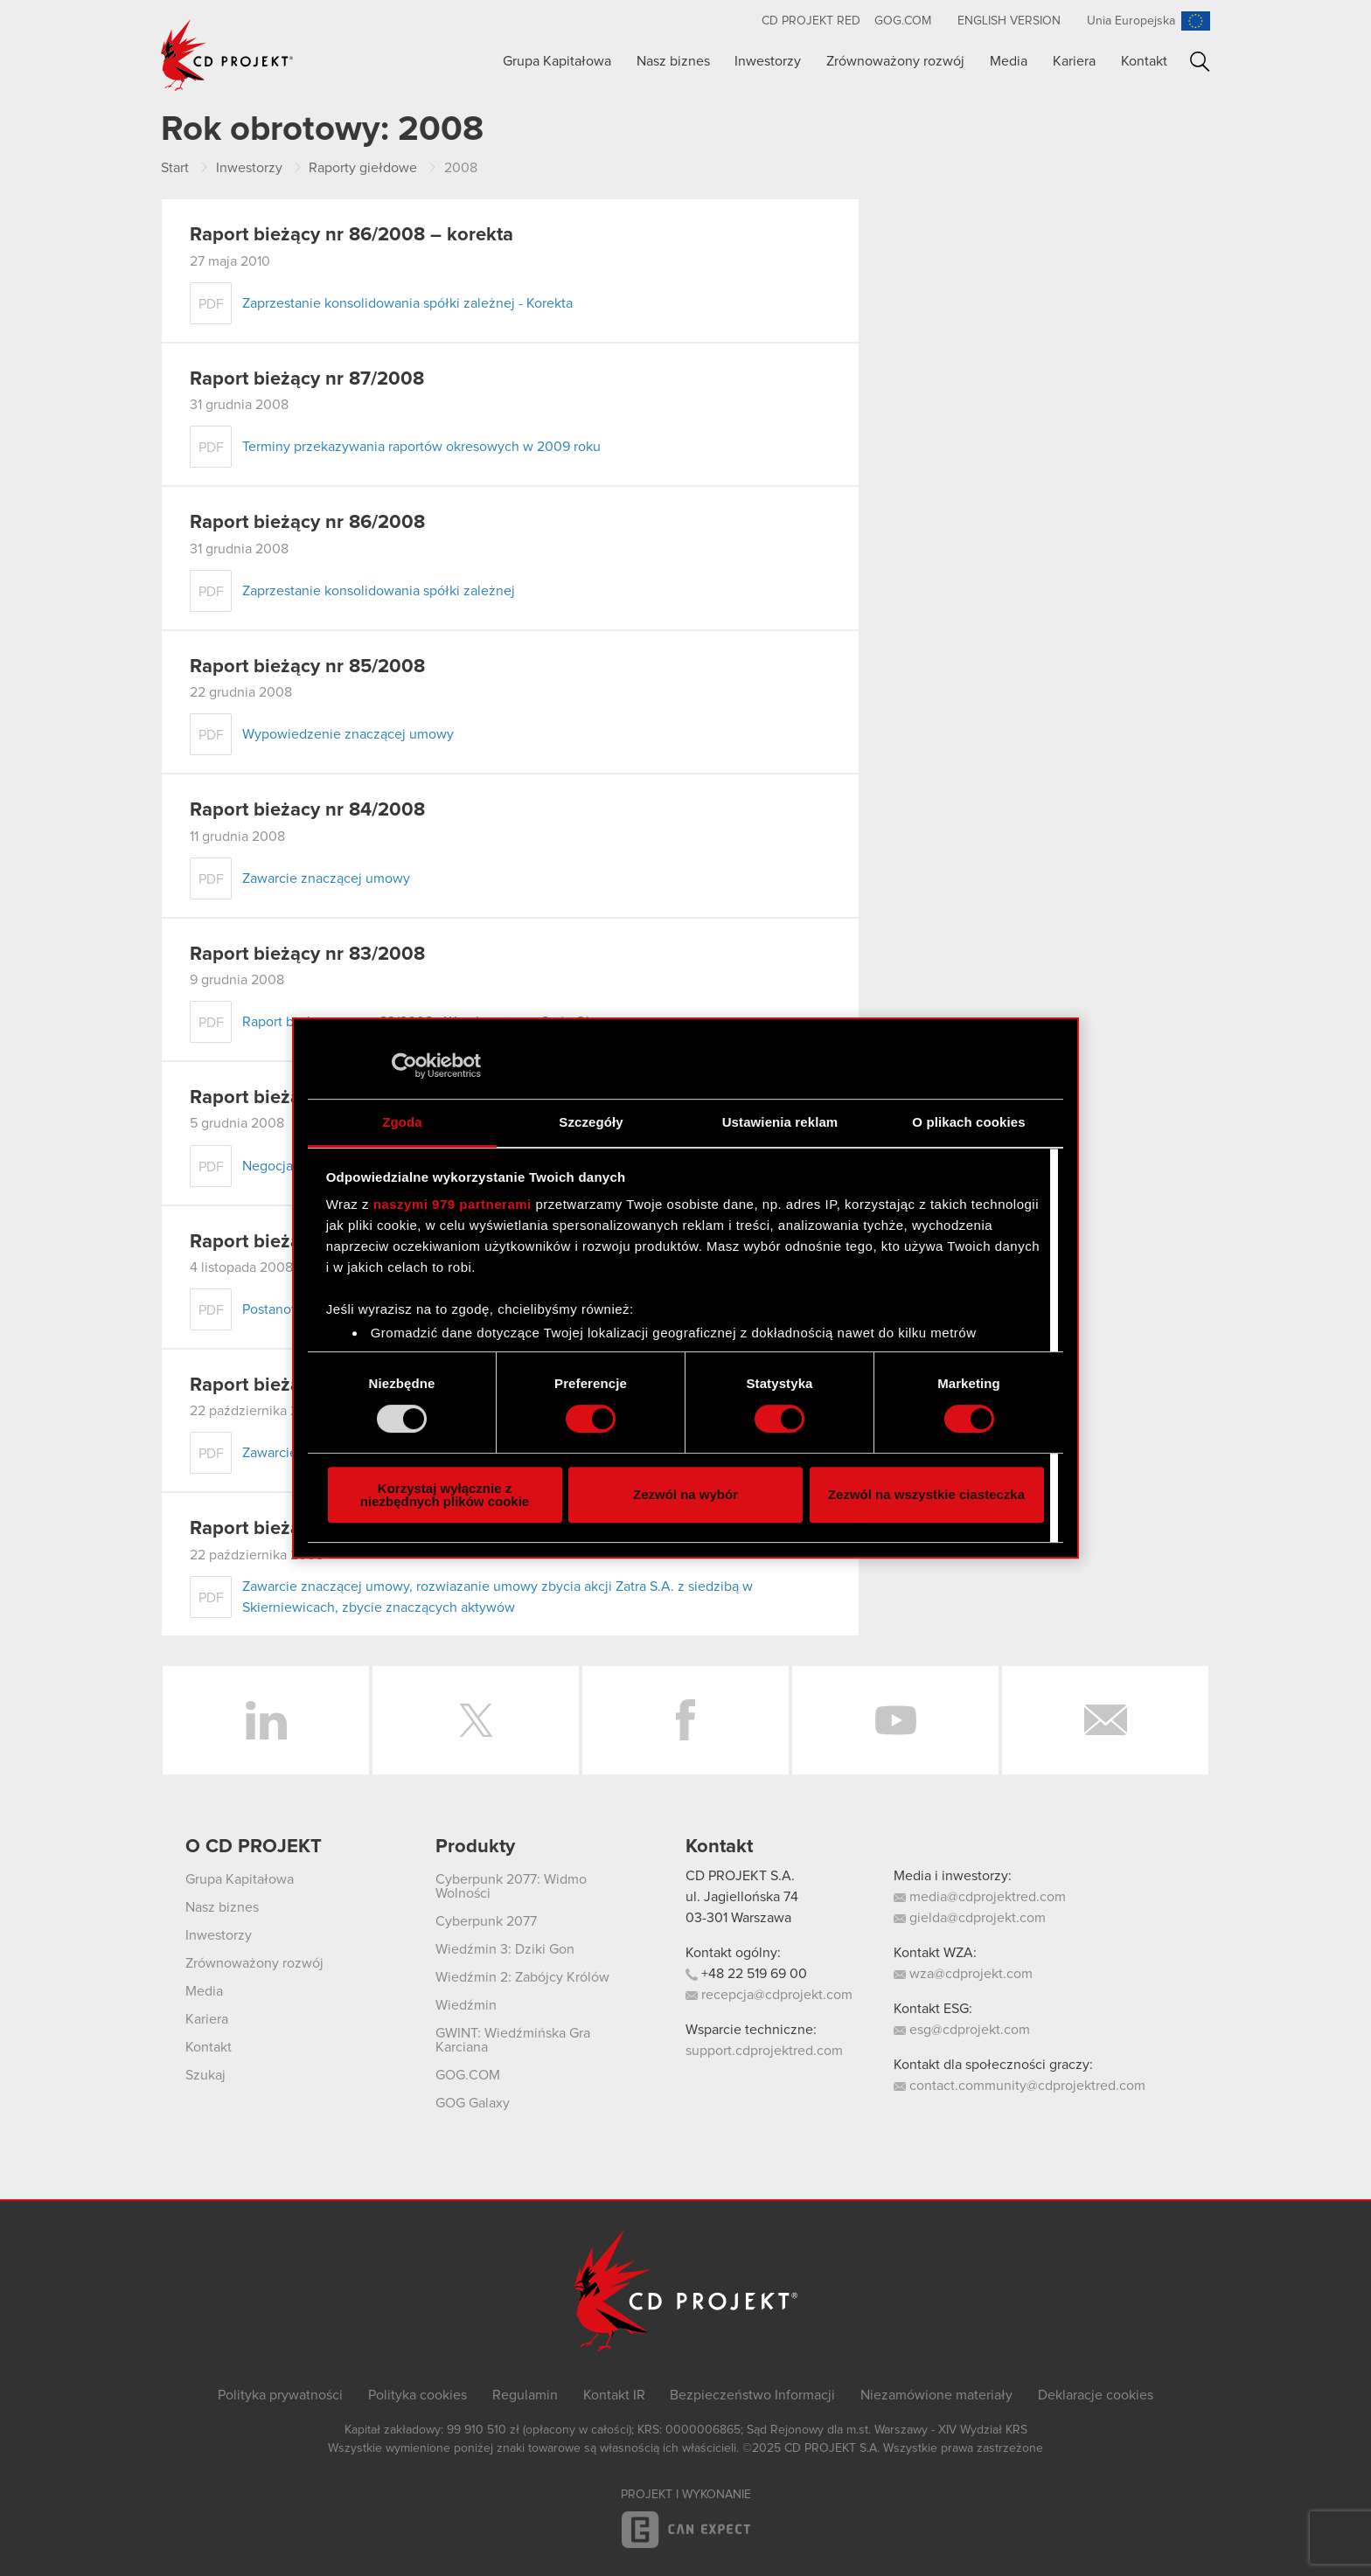  What do you see at coordinates (685, 1720) in the screenshot?
I see `Facebook` at bounding box center [685, 1720].